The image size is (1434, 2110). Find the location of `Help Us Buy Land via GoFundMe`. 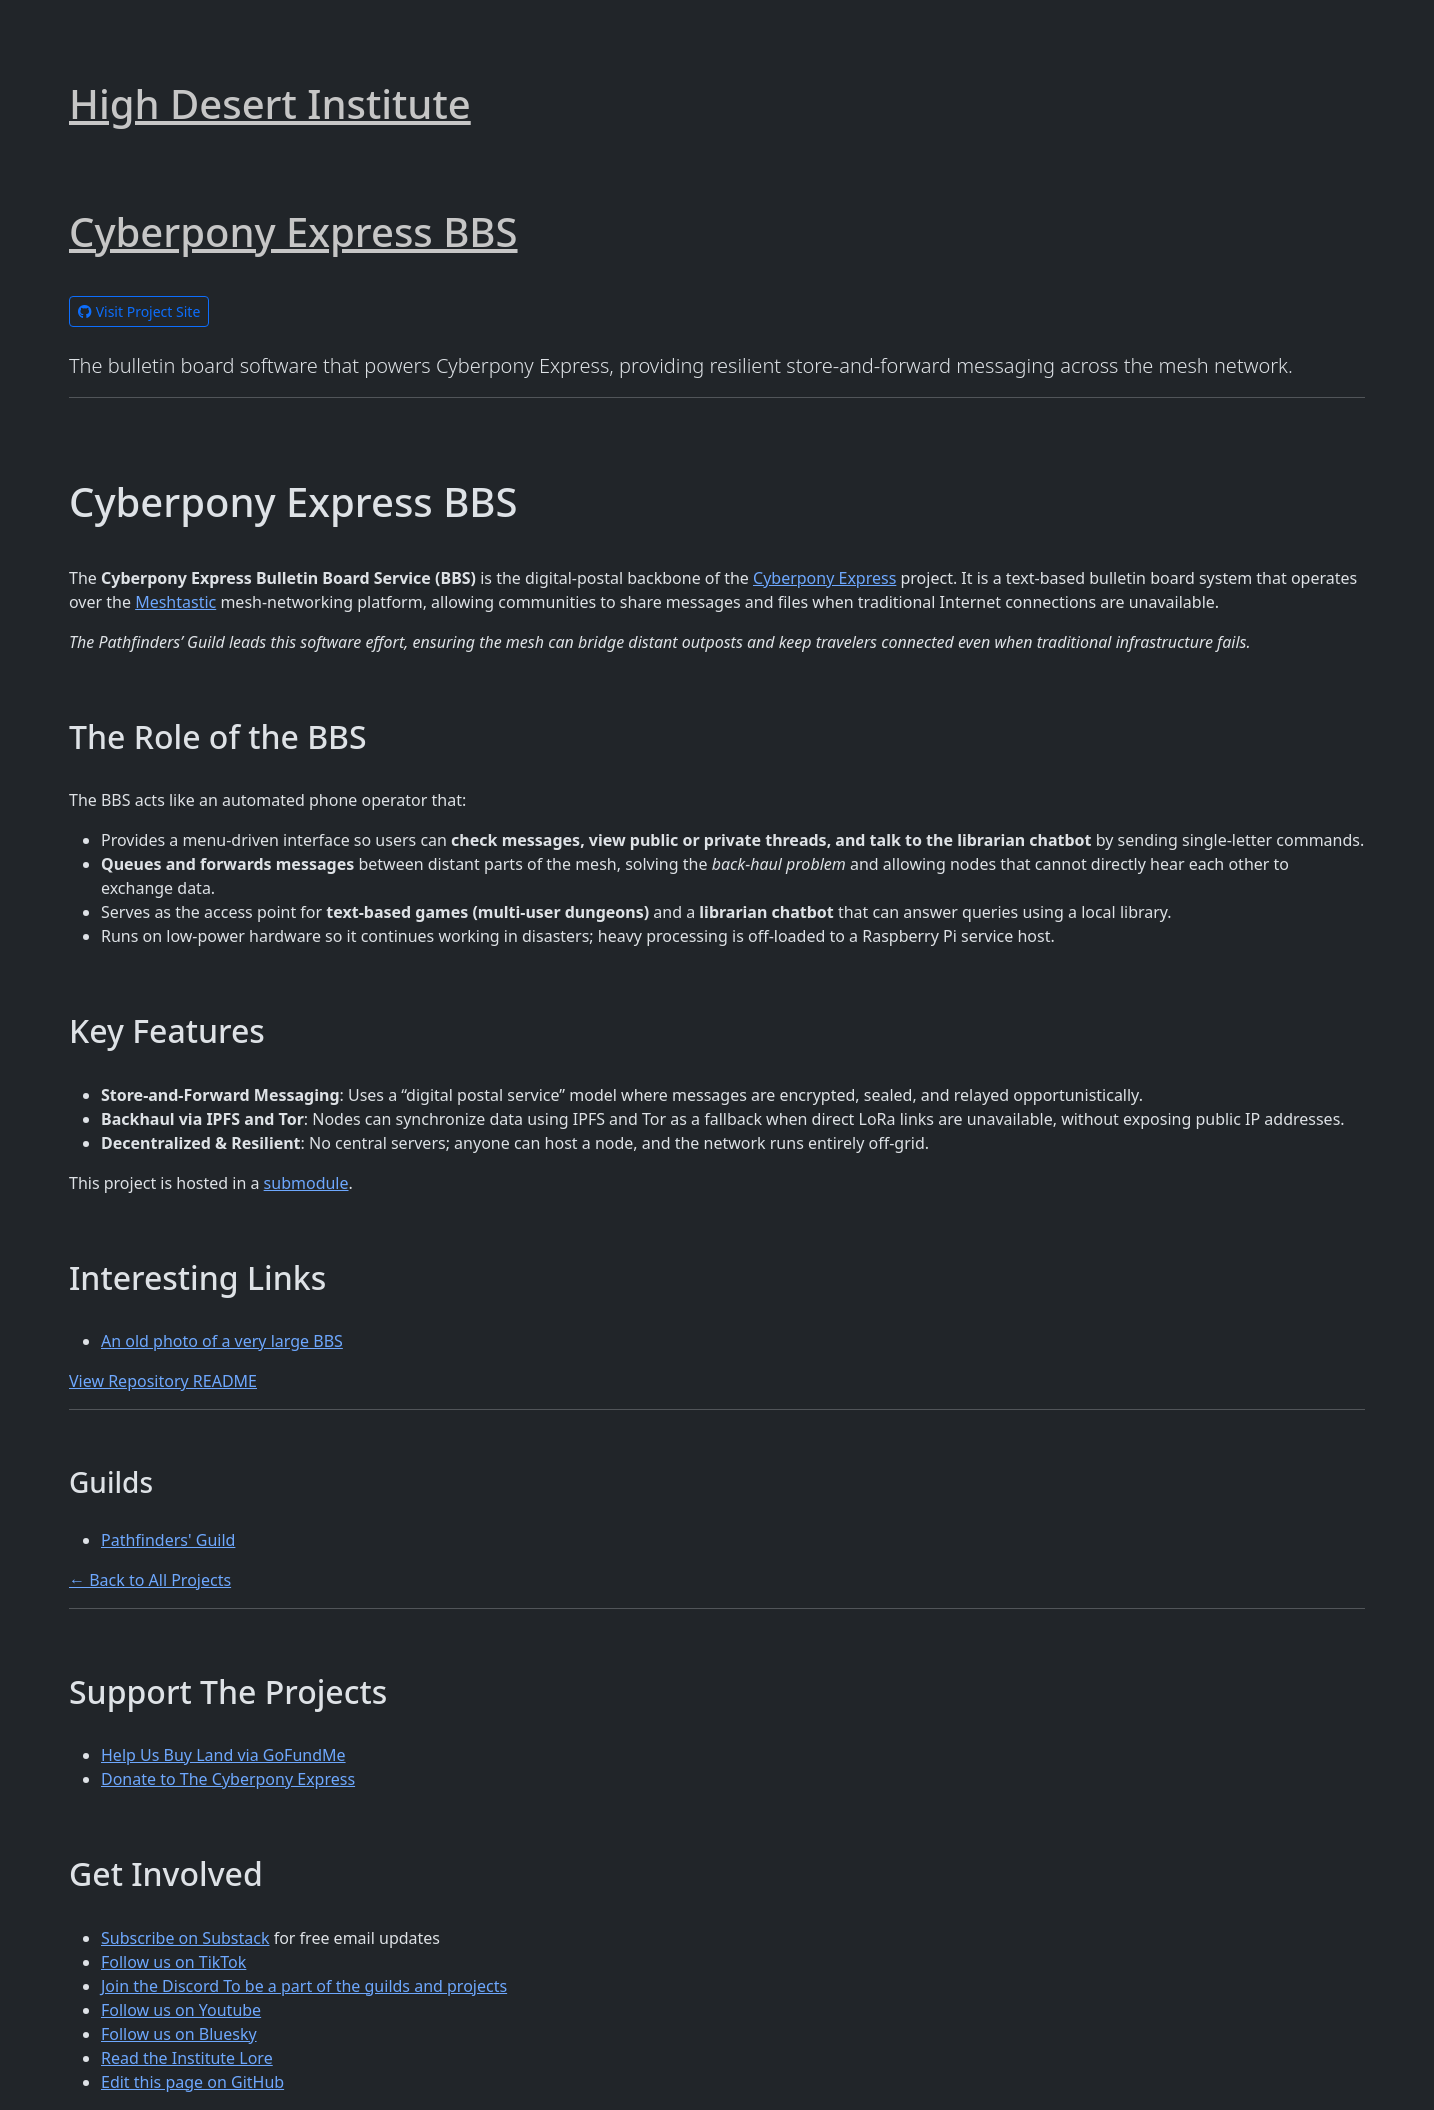

Help Us Buy Land via GoFundMe is located at coordinates (223, 1755).